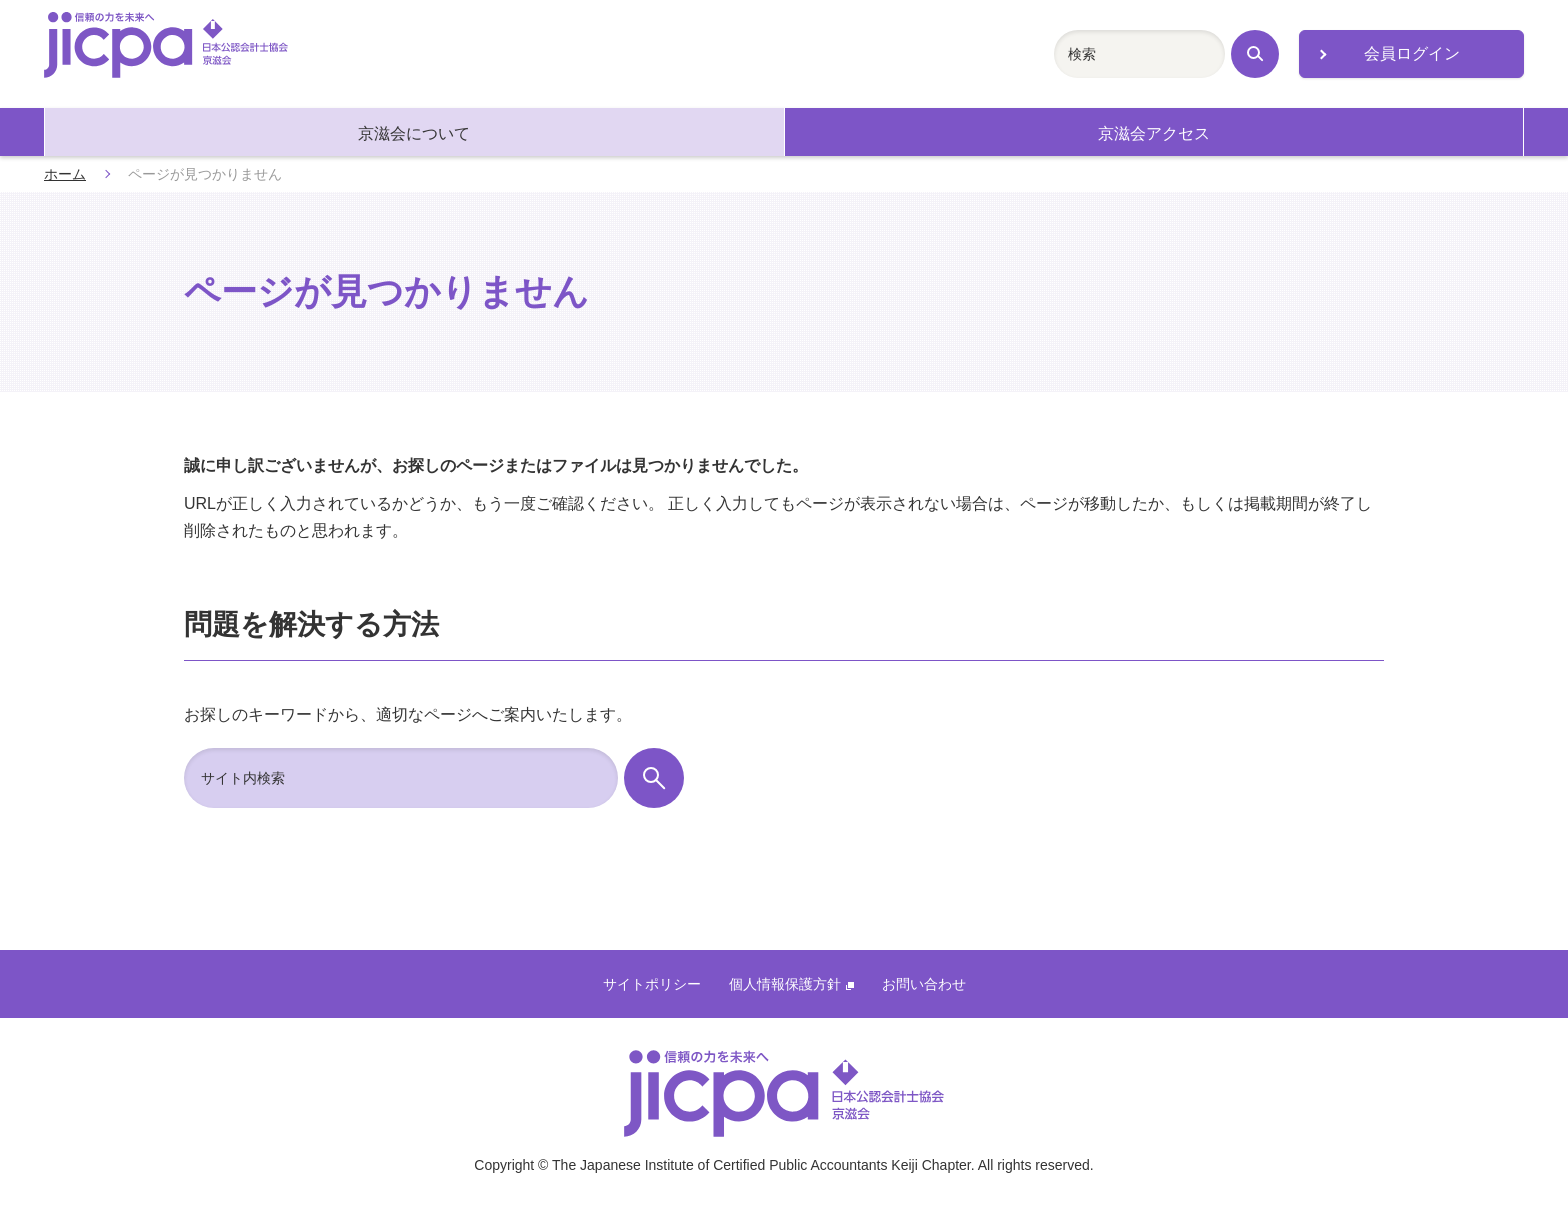 This screenshot has width=1568, height=1209. Describe the element at coordinates (1412, 53) in the screenshot. I see `会員ログイン` at that location.